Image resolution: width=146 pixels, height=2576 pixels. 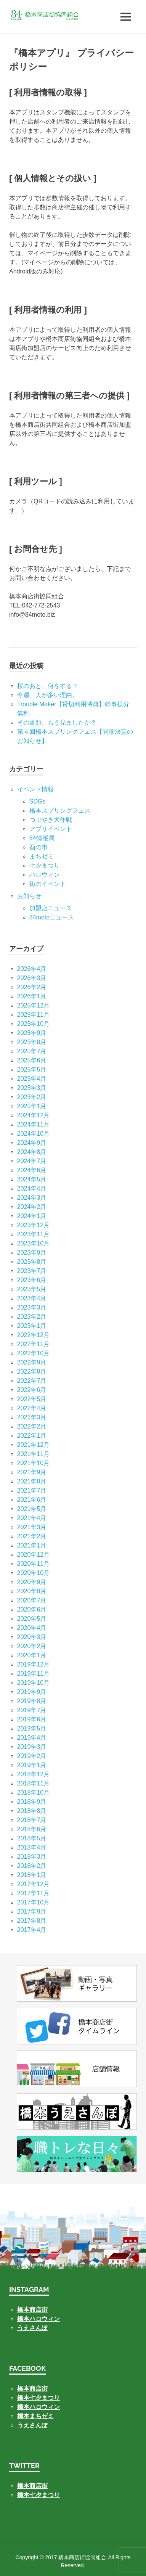 I want to click on 2018年7月, so click(x=32, y=1820).